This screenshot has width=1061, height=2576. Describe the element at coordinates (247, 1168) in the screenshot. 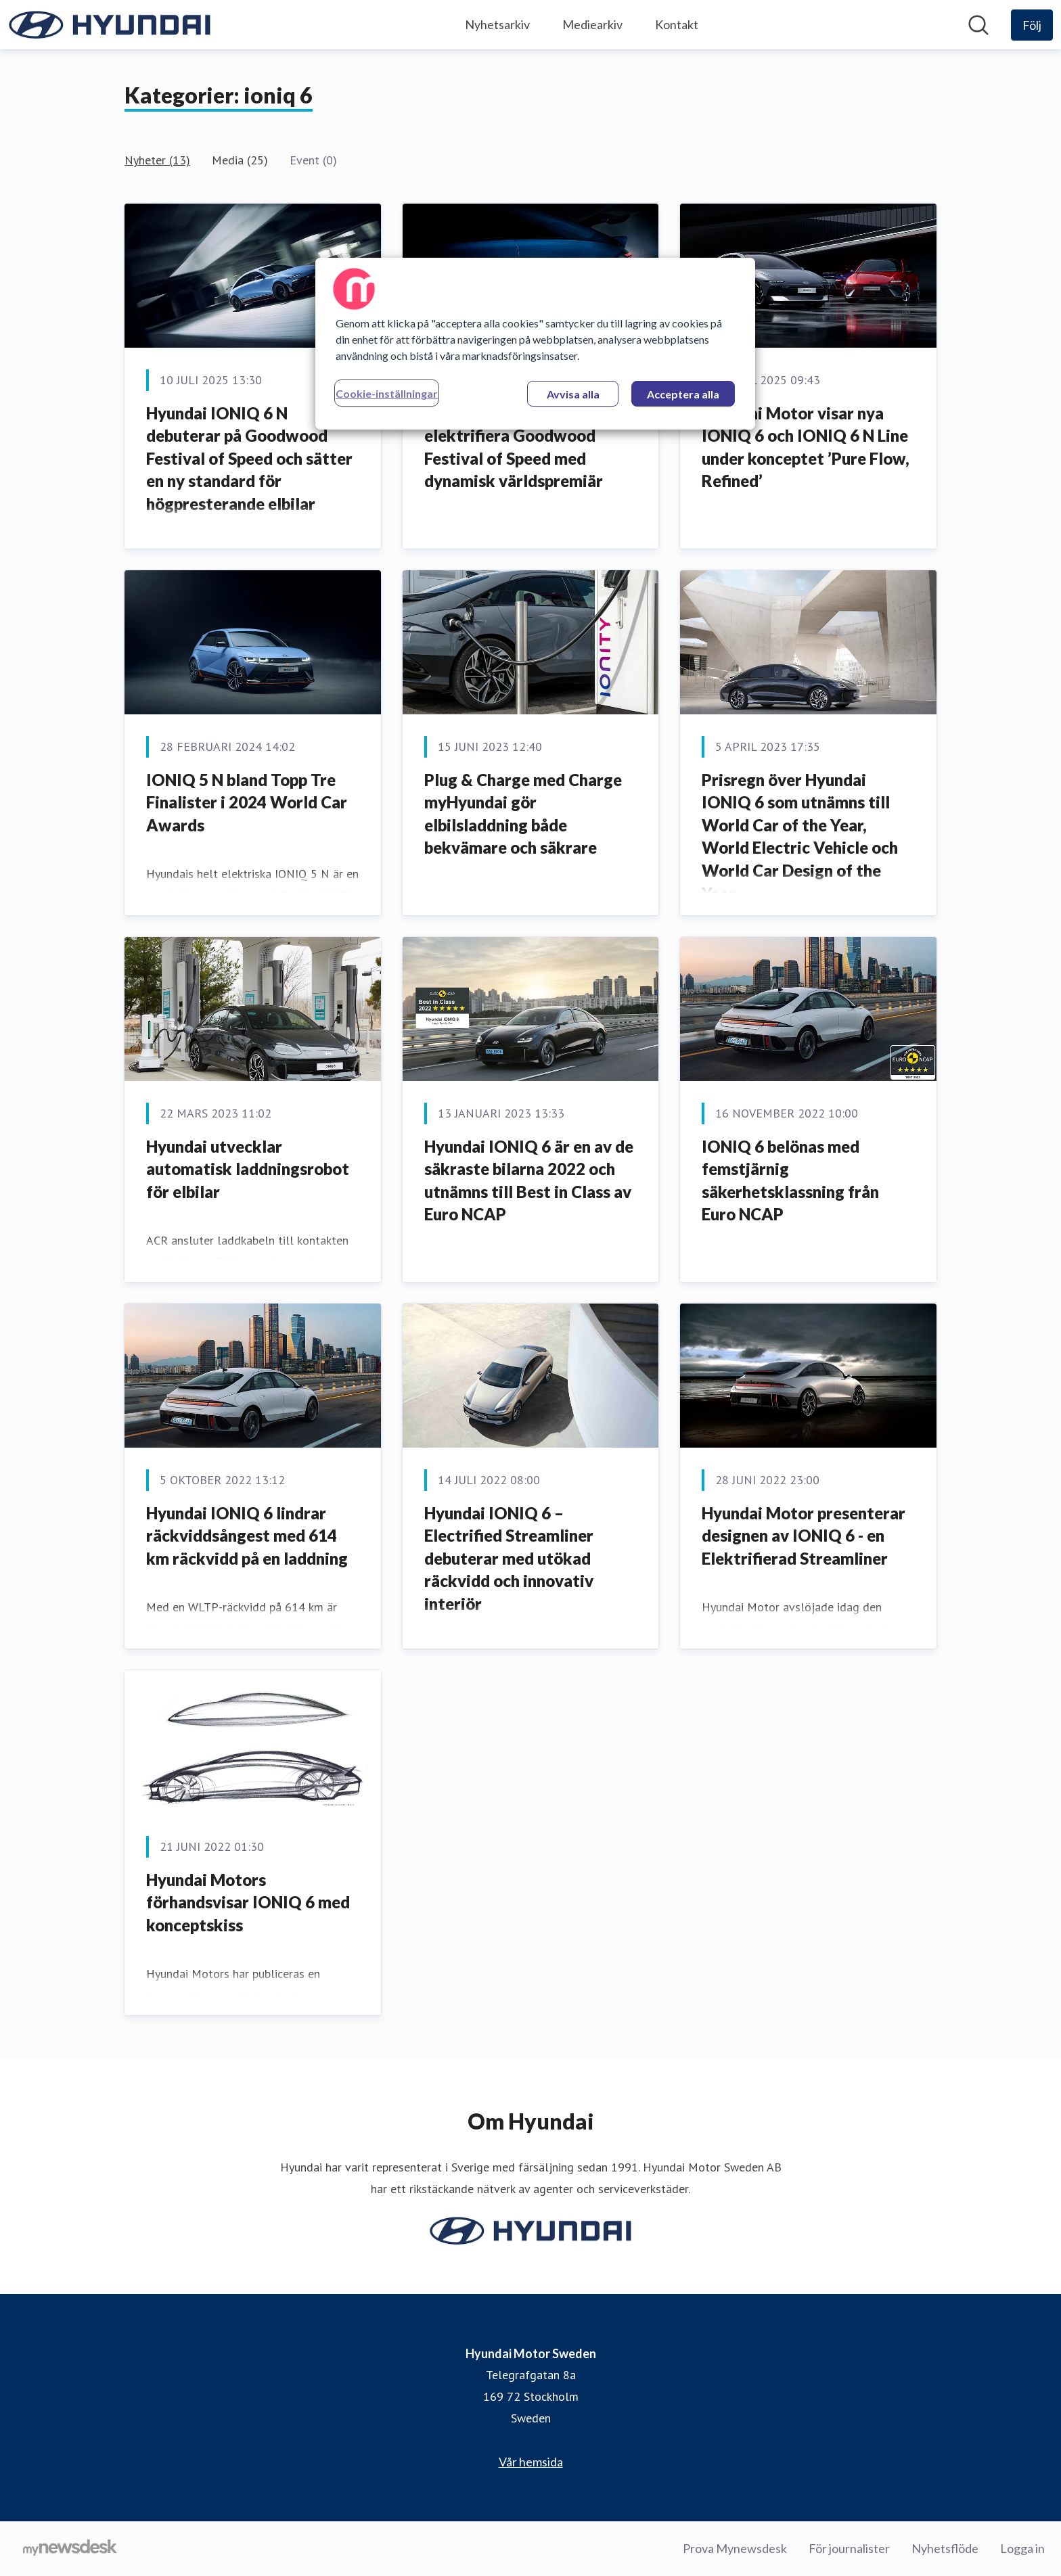

I see `Hyundai utvecklar automatisk laddningsrobot för elbilar` at that location.